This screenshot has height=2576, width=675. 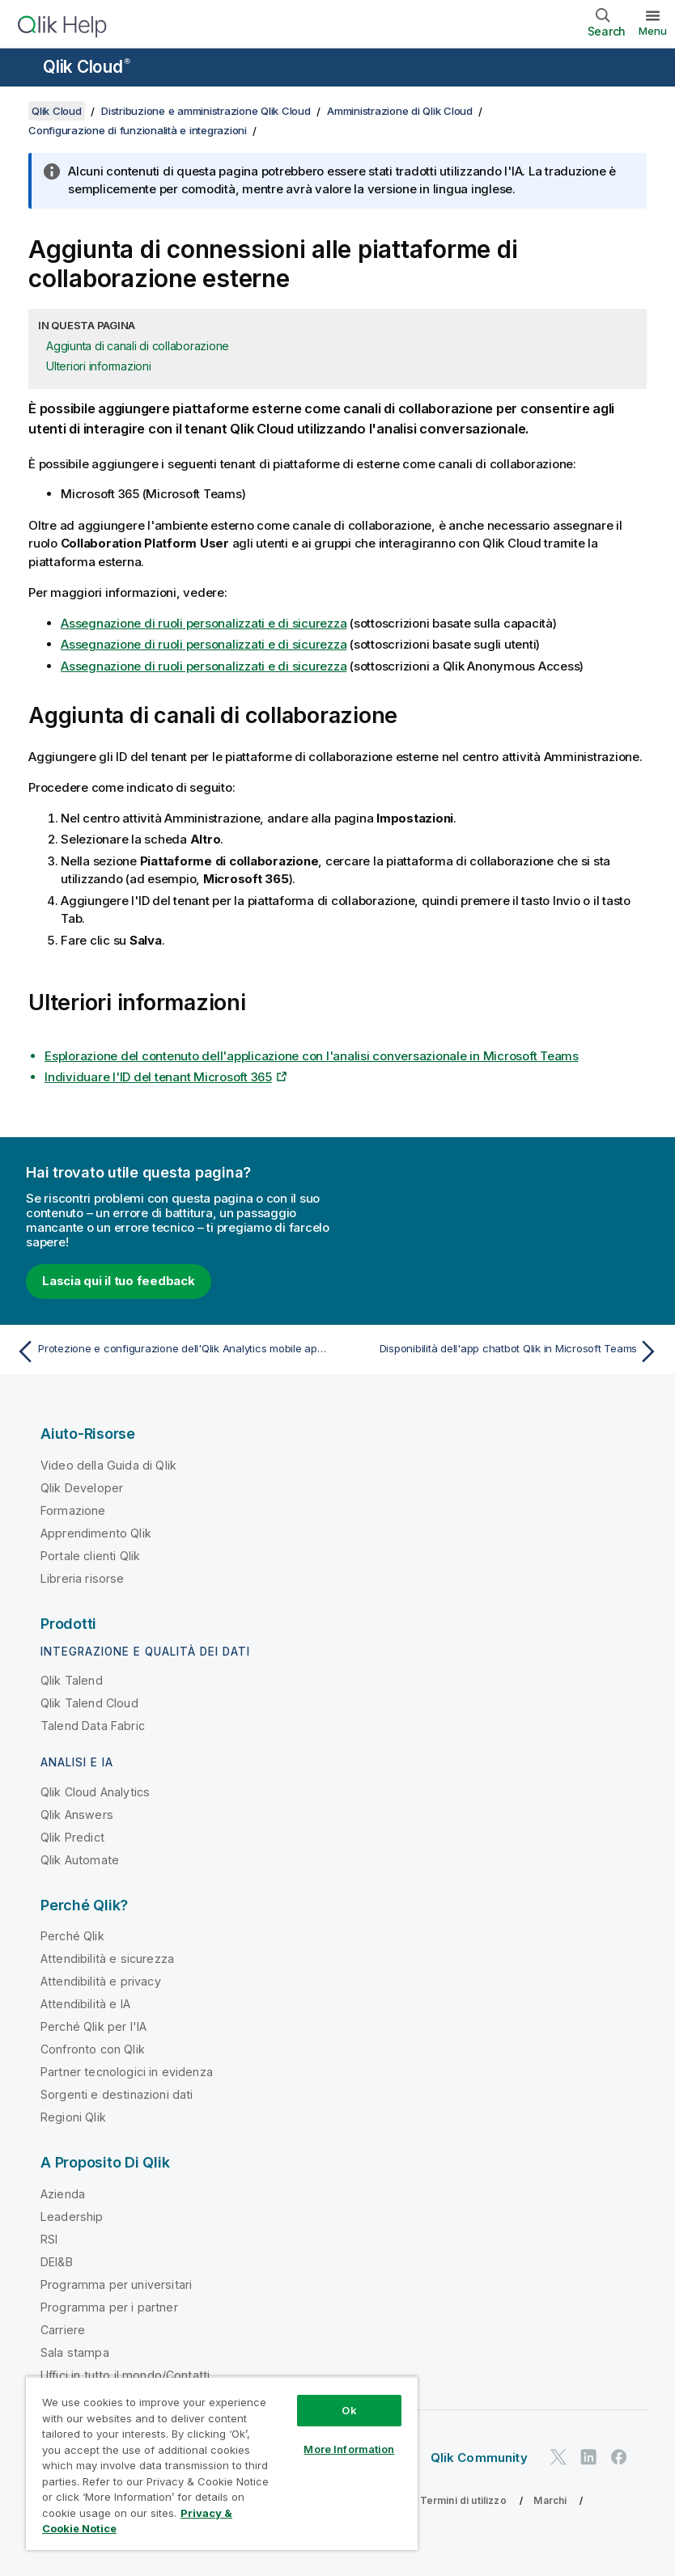 I want to click on Termini di utilizzo, so click(x=463, y=2500).